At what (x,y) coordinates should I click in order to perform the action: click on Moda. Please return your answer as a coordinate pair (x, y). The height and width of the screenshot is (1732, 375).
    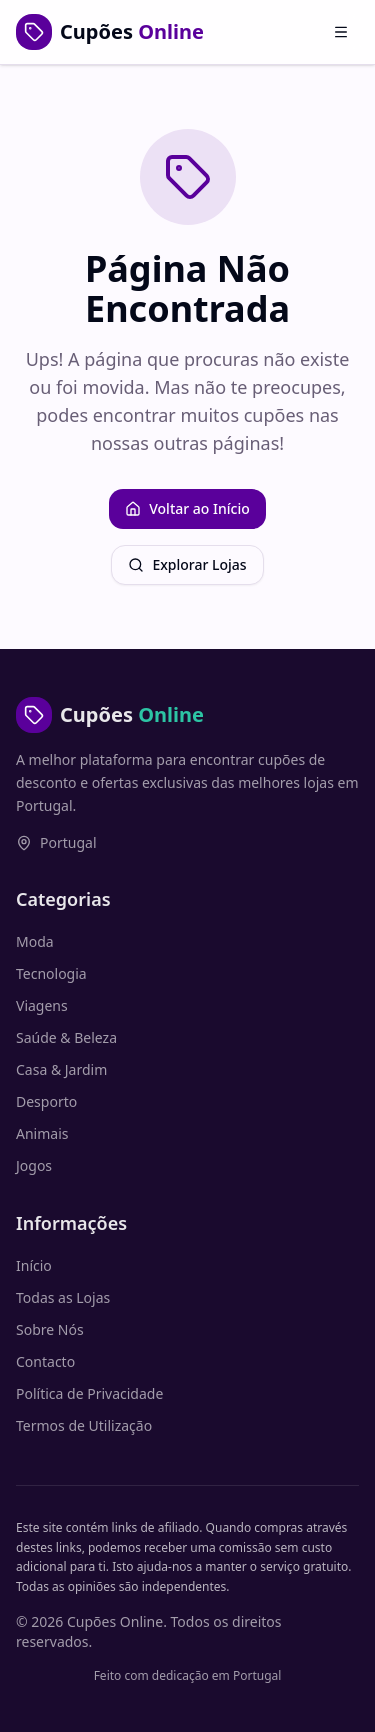
    Looking at the image, I should click on (35, 941).